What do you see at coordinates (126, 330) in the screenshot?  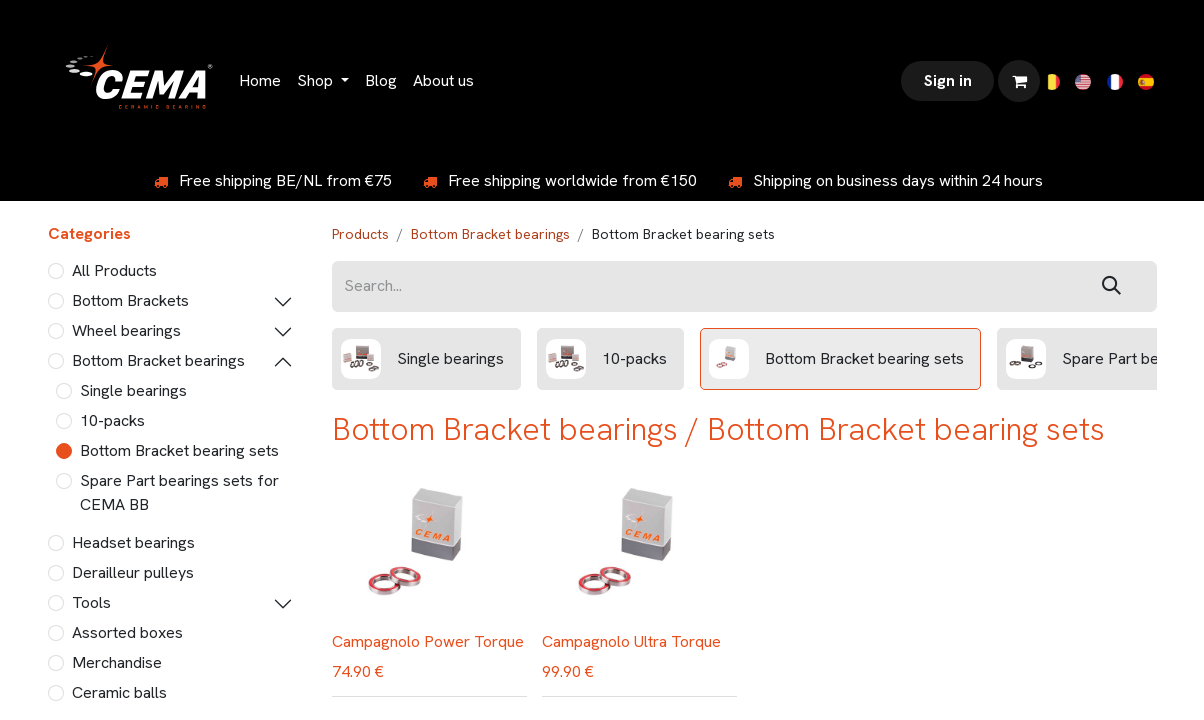 I see `Wheel bearings` at bounding box center [126, 330].